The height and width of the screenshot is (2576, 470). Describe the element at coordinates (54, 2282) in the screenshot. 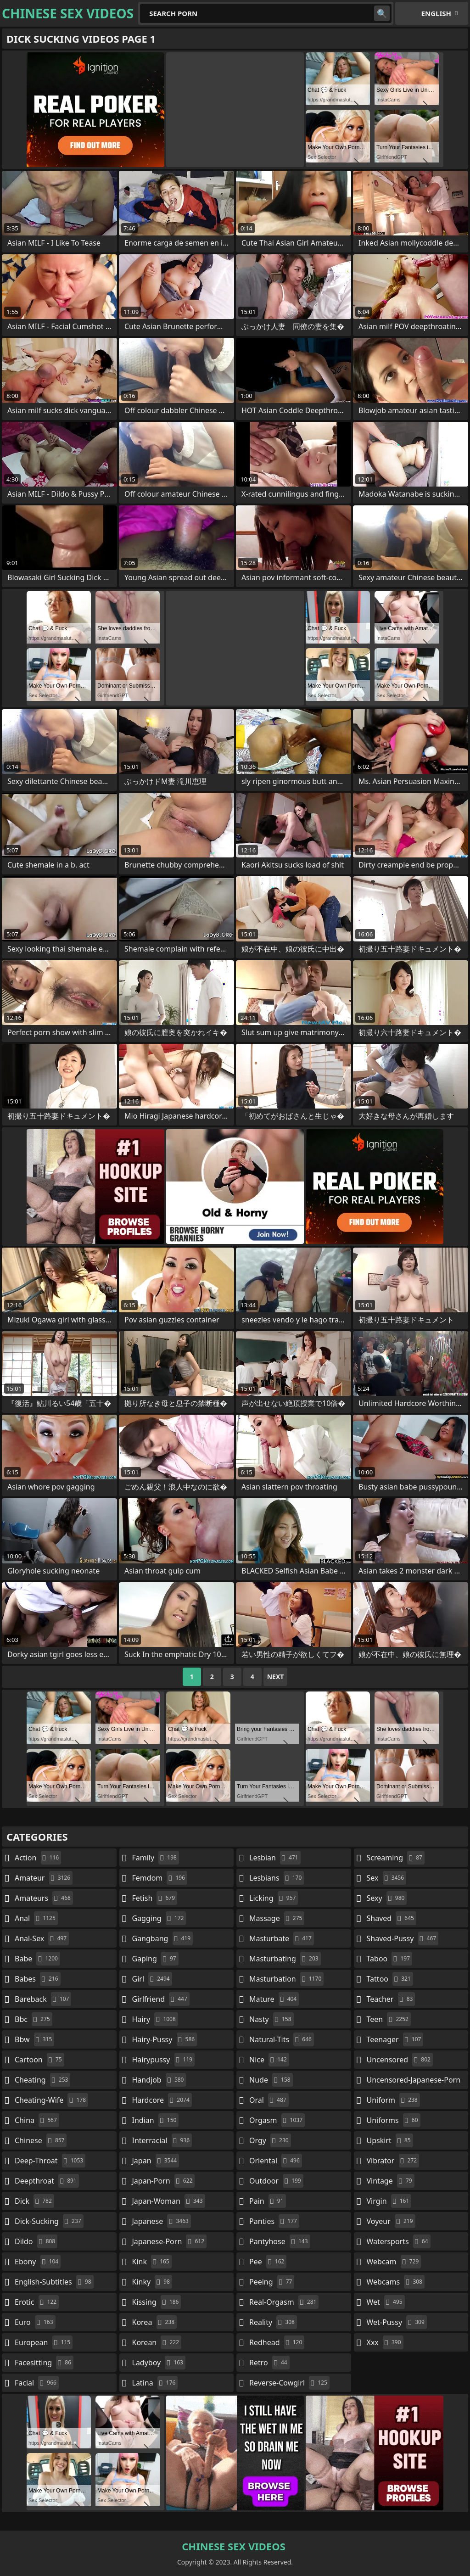

I see `english-subtitles` at that location.